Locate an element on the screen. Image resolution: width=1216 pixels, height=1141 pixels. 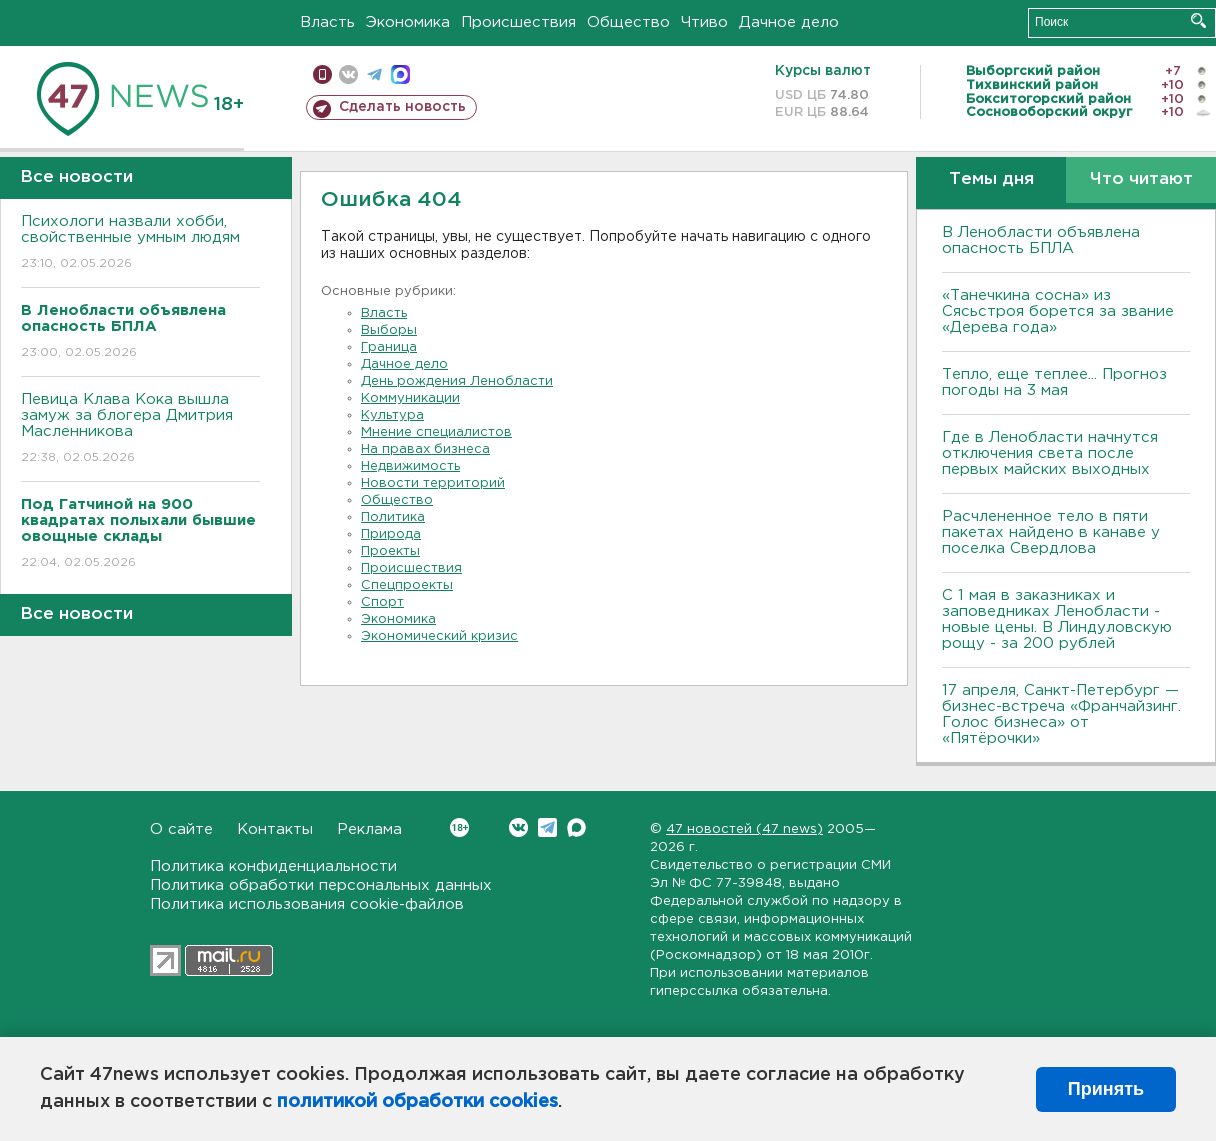
С 1 мая в заказниках и заповедниках Ленобласти - новые цены. В Линдуловскую рощу - за 200 рублей is located at coordinates (1057, 619).